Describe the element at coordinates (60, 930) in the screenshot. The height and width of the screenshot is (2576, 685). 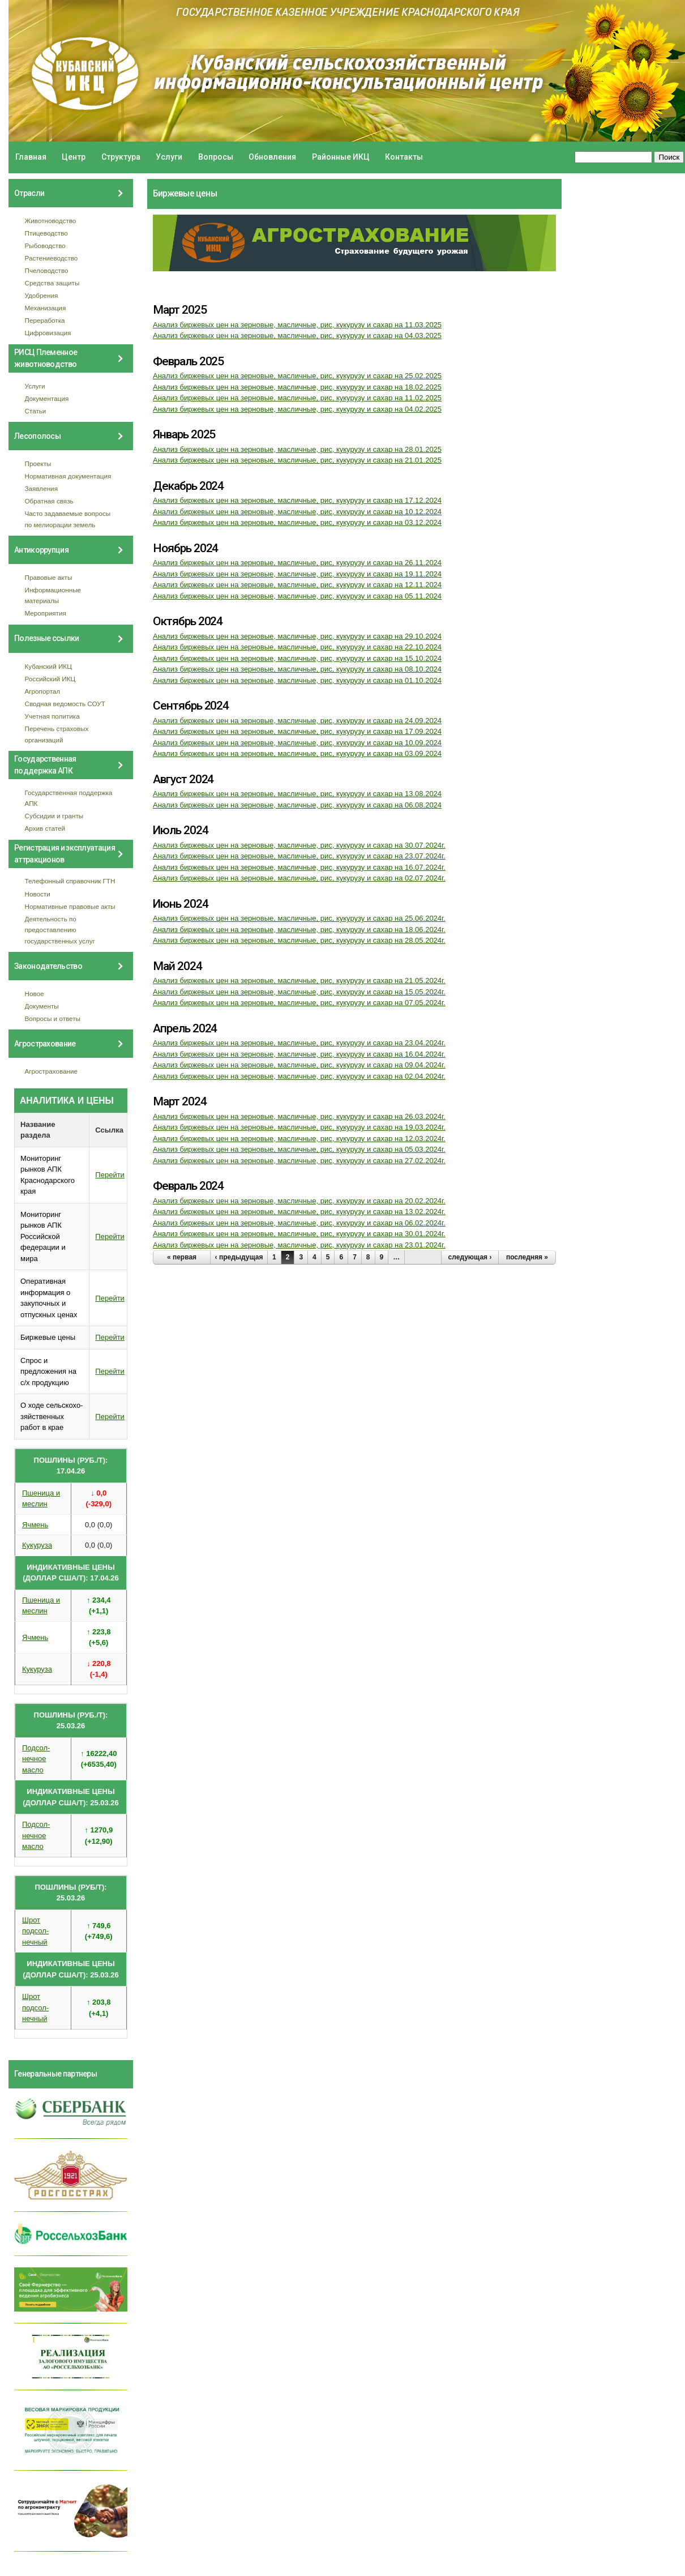
I see `Деятельность по предоставлению государственных услуг` at that location.